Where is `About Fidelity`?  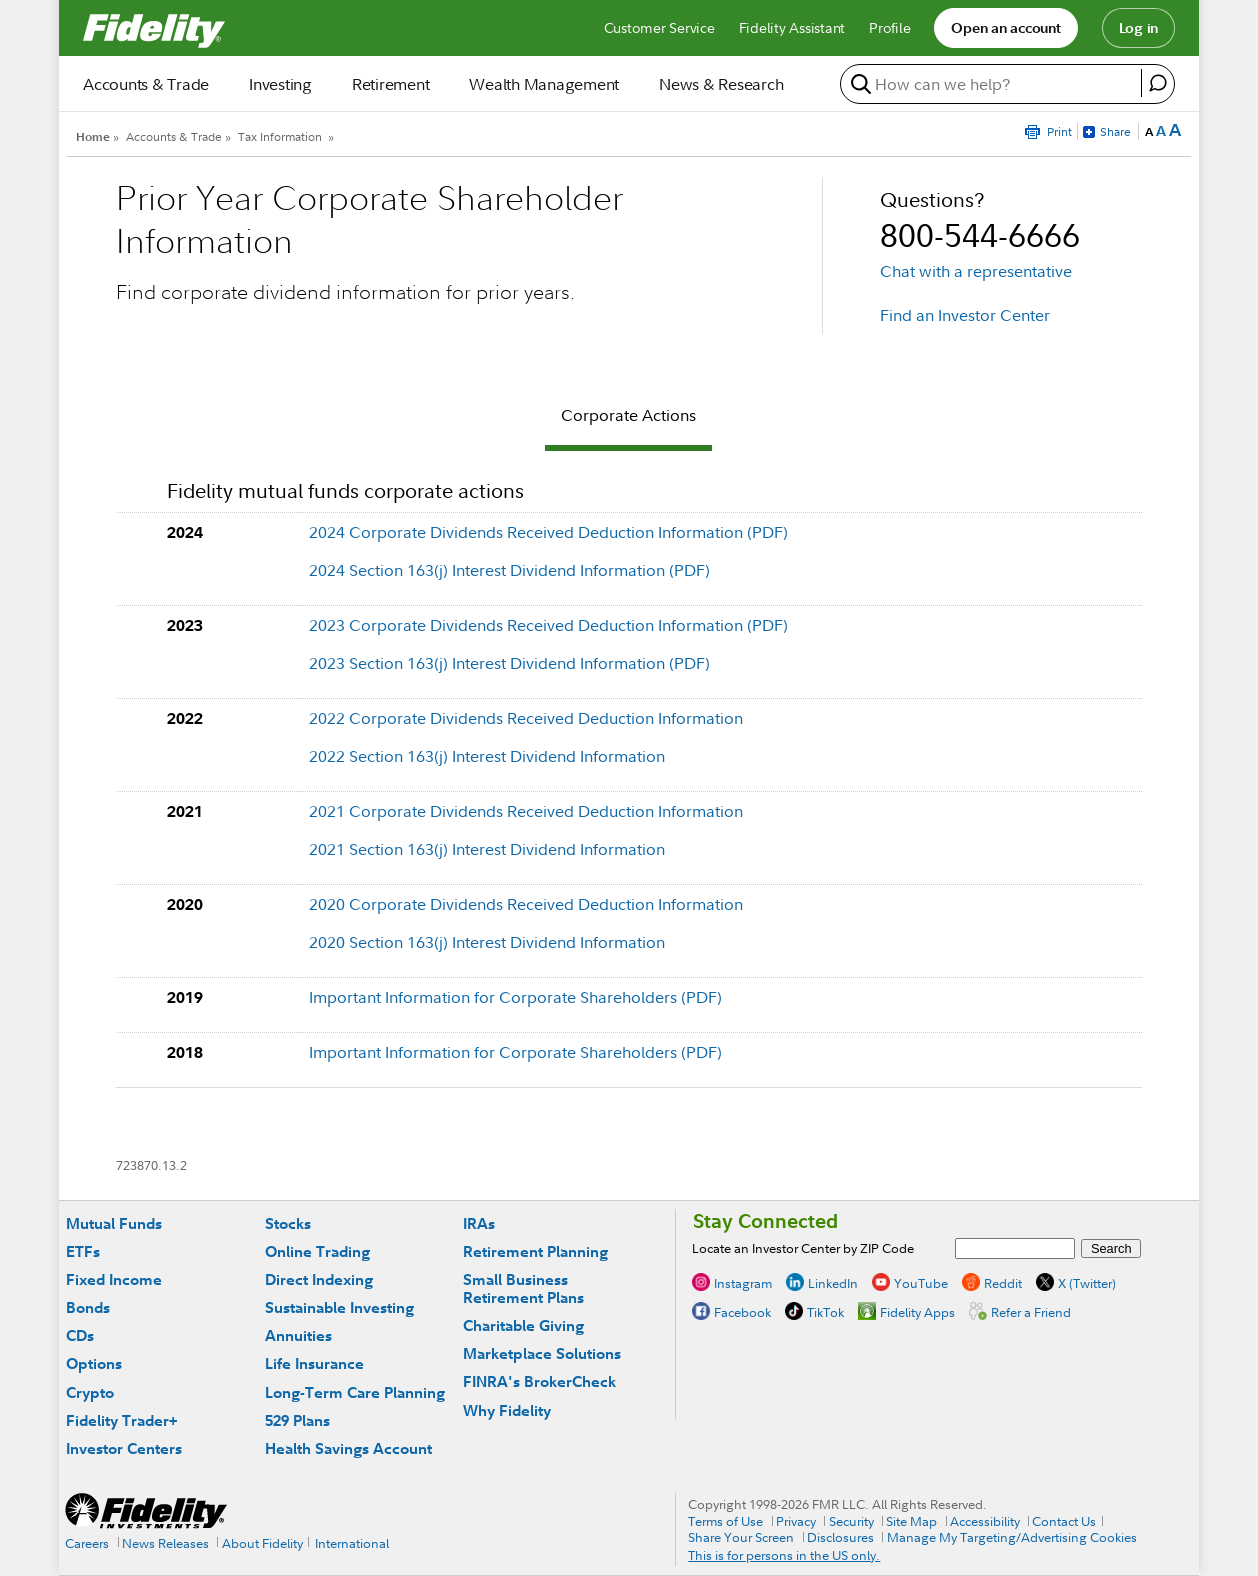
About Fidelity is located at coordinates (262, 1543).